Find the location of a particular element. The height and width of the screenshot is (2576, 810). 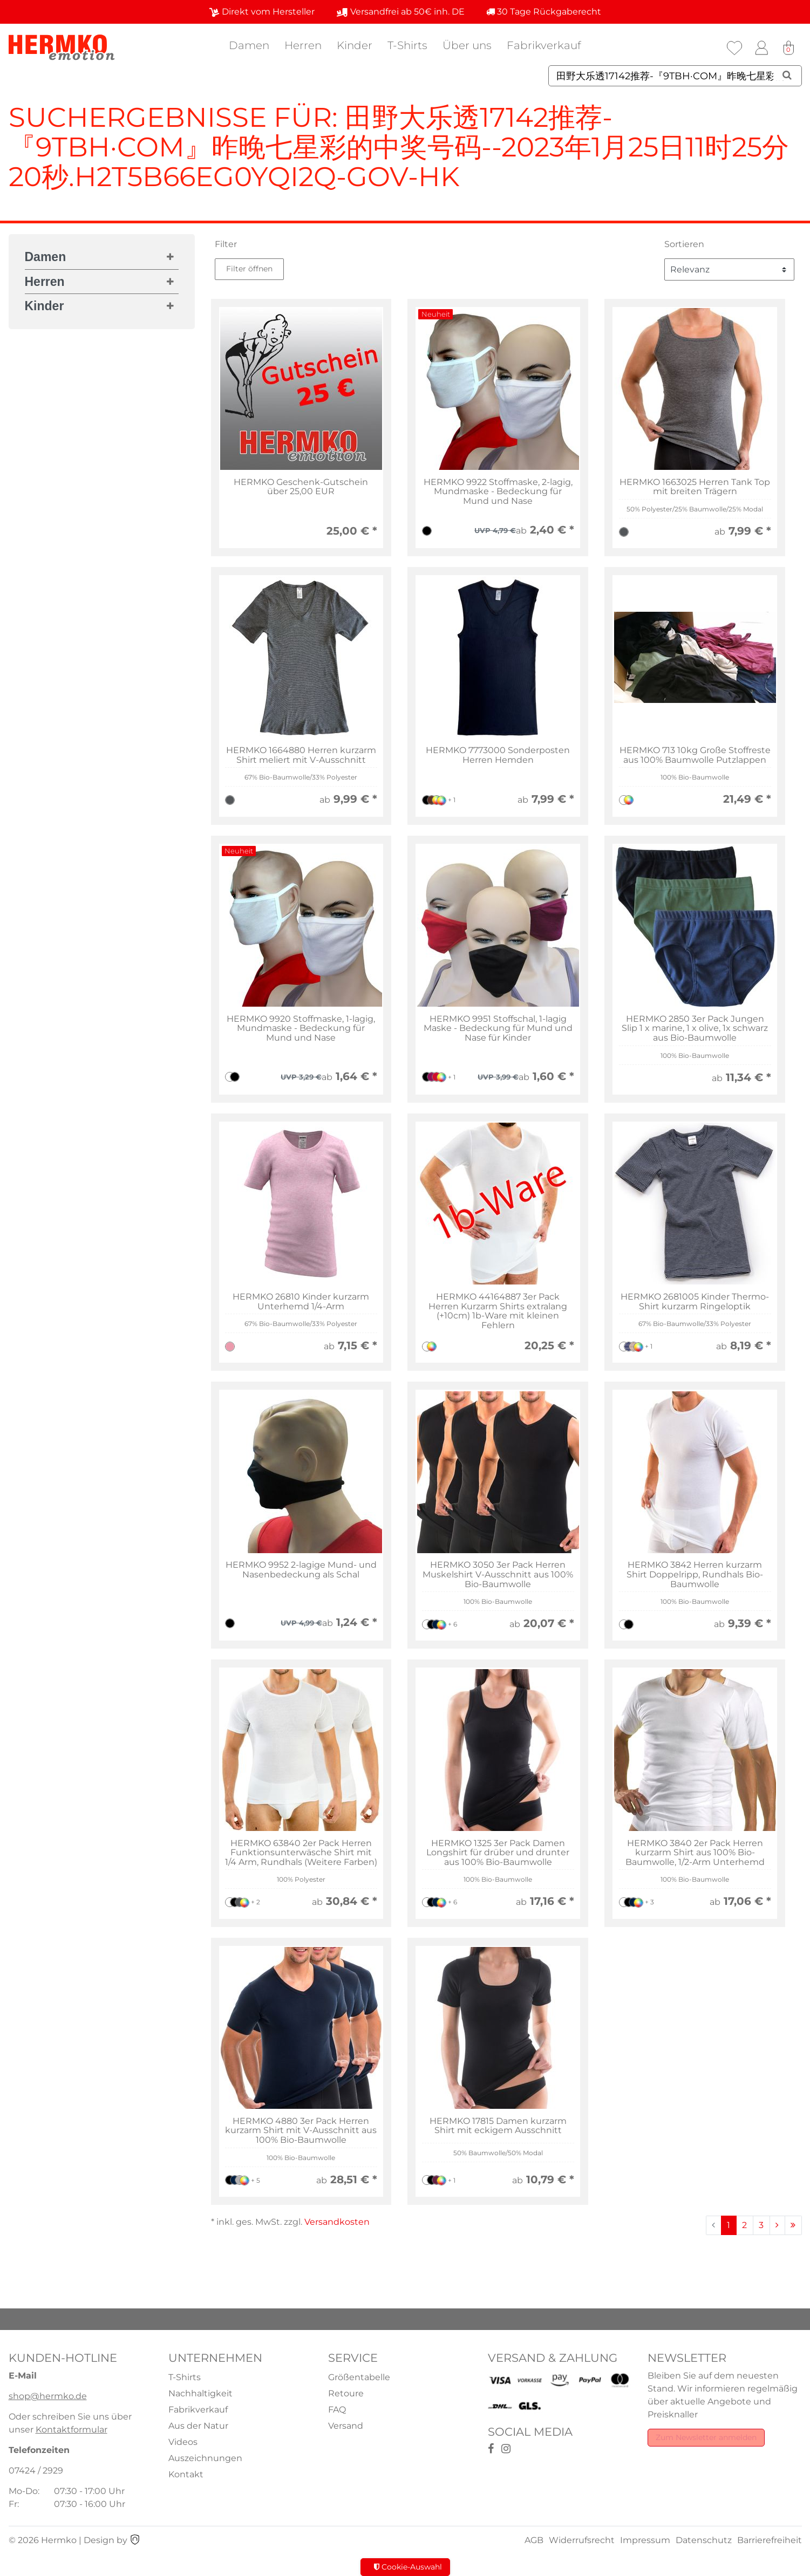

Aus der Natur is located at coordinates (198, 2426).